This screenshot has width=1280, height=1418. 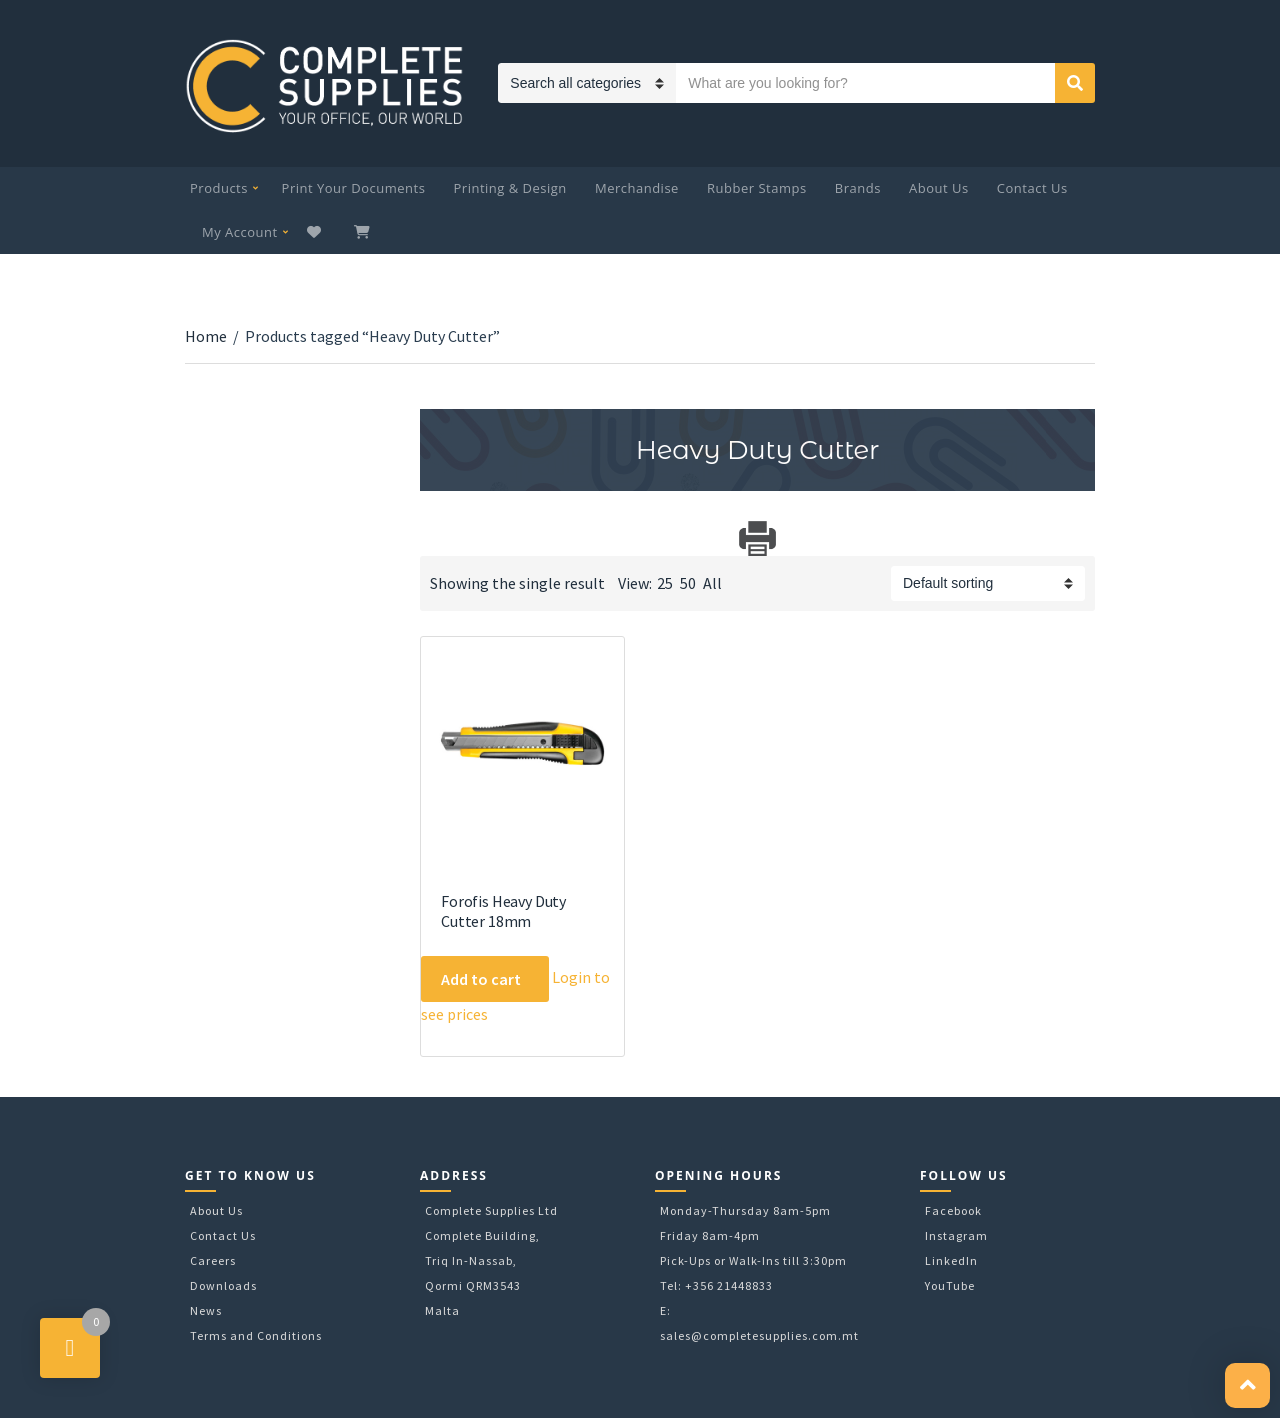 I want to click on Printing & Design, so click(x=510, y=188).